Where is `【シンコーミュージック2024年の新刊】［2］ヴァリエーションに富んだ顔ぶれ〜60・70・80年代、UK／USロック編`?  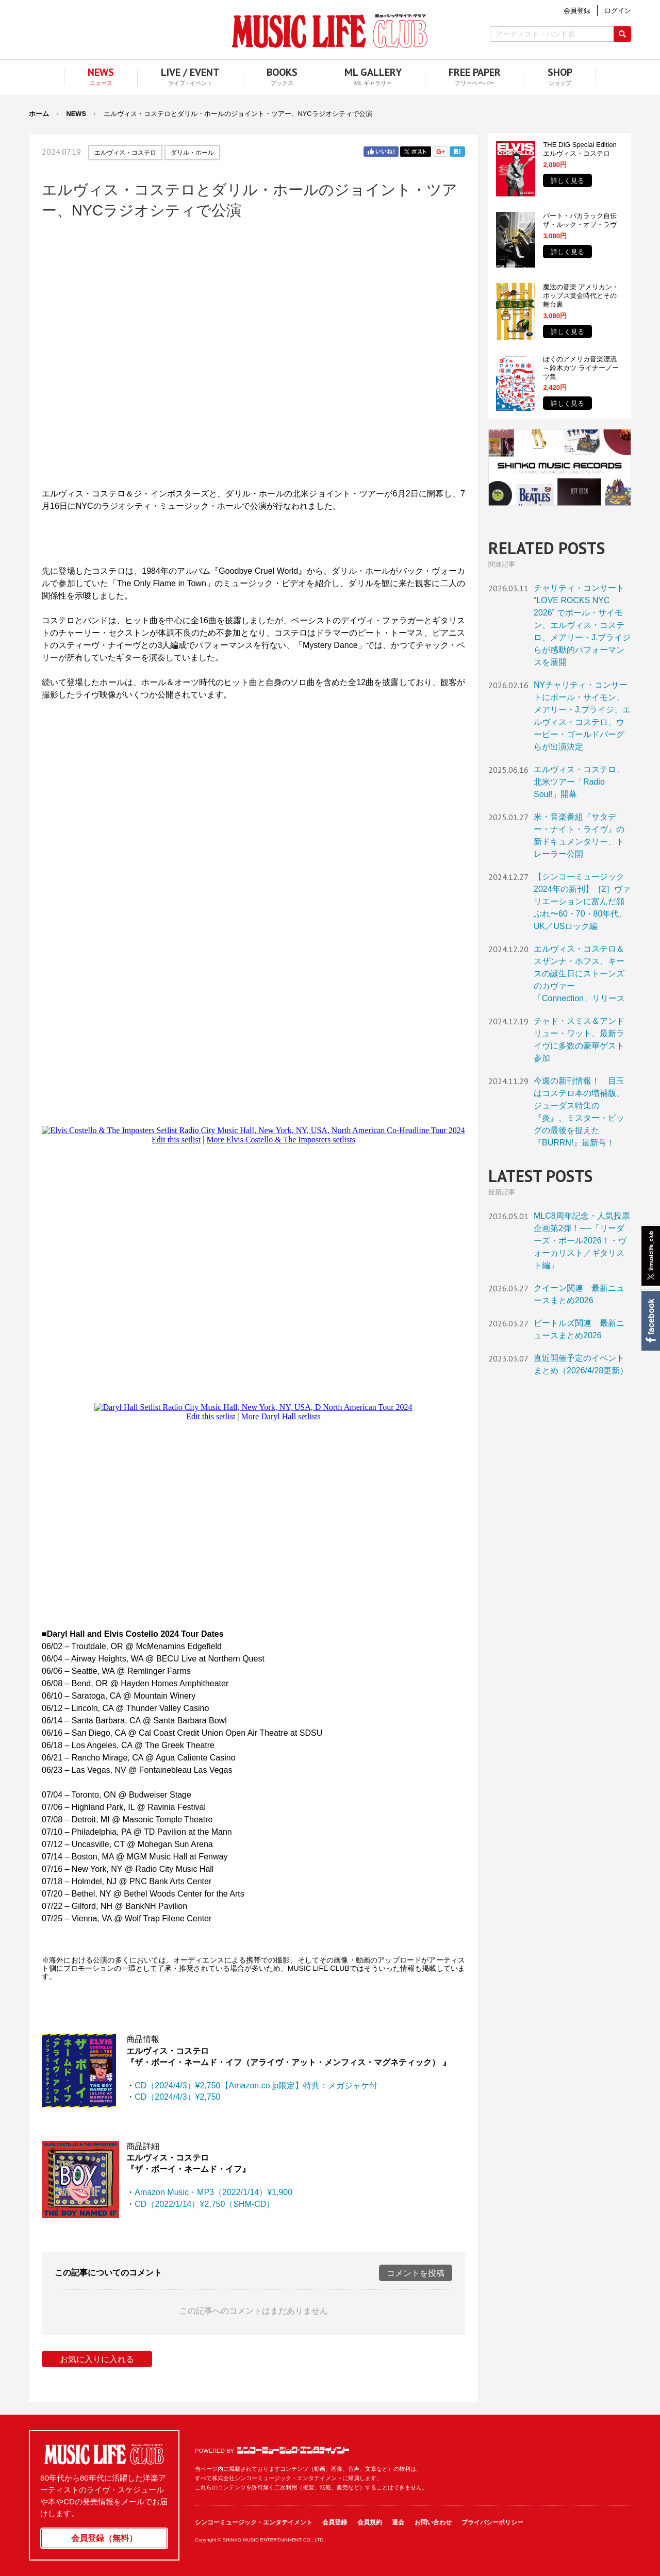 【シンコーミュージック2024年の新刊】［2］ヴァリエーションに富んだ顔ぶれ〜60・70・80年代、UK／USロック編 is located at coordinates (582, 901).